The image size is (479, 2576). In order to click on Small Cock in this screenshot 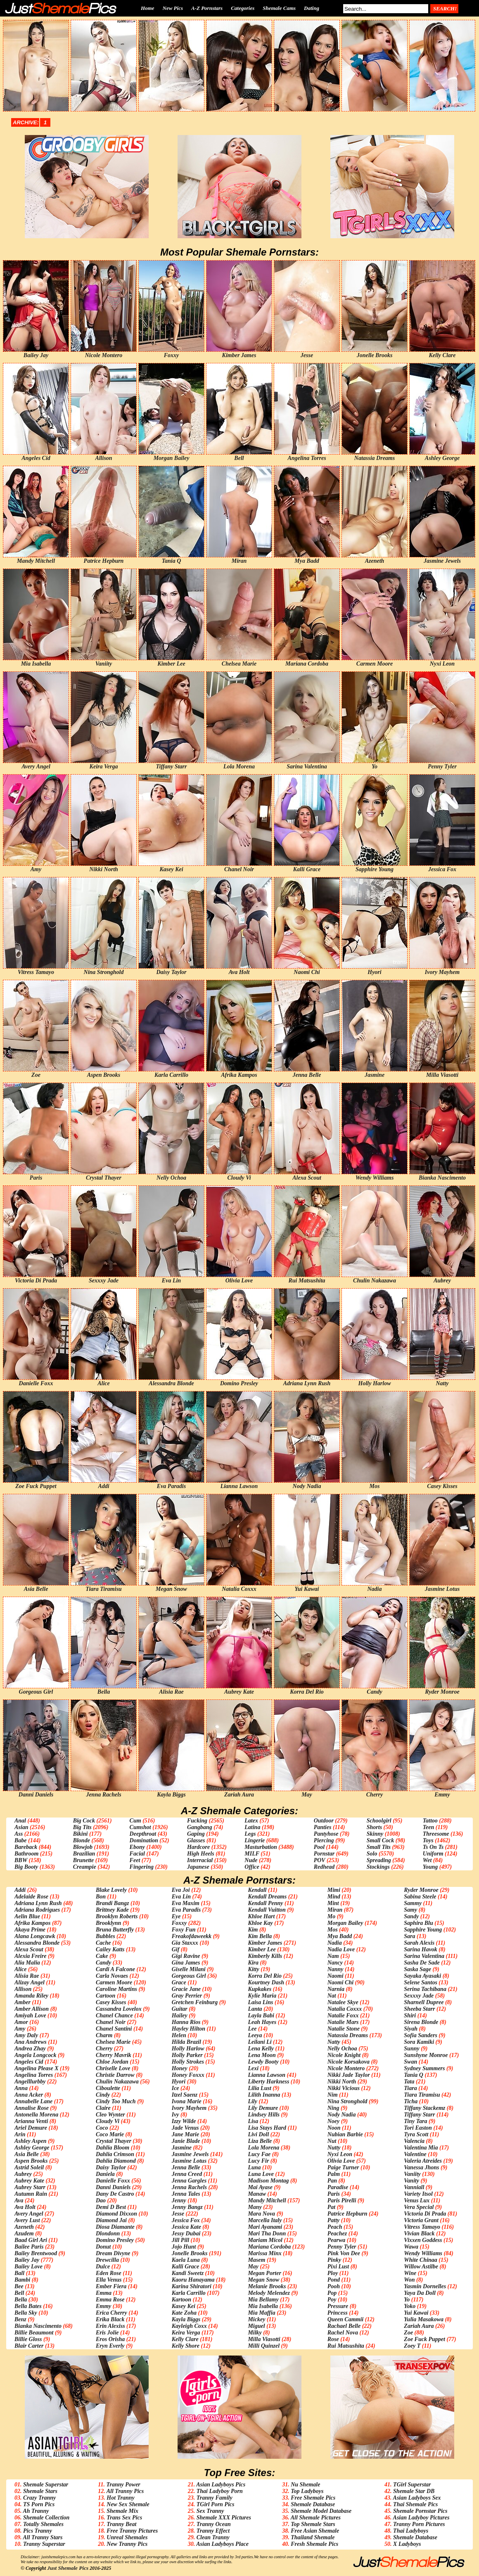, I will do `click(380, 1840)`.